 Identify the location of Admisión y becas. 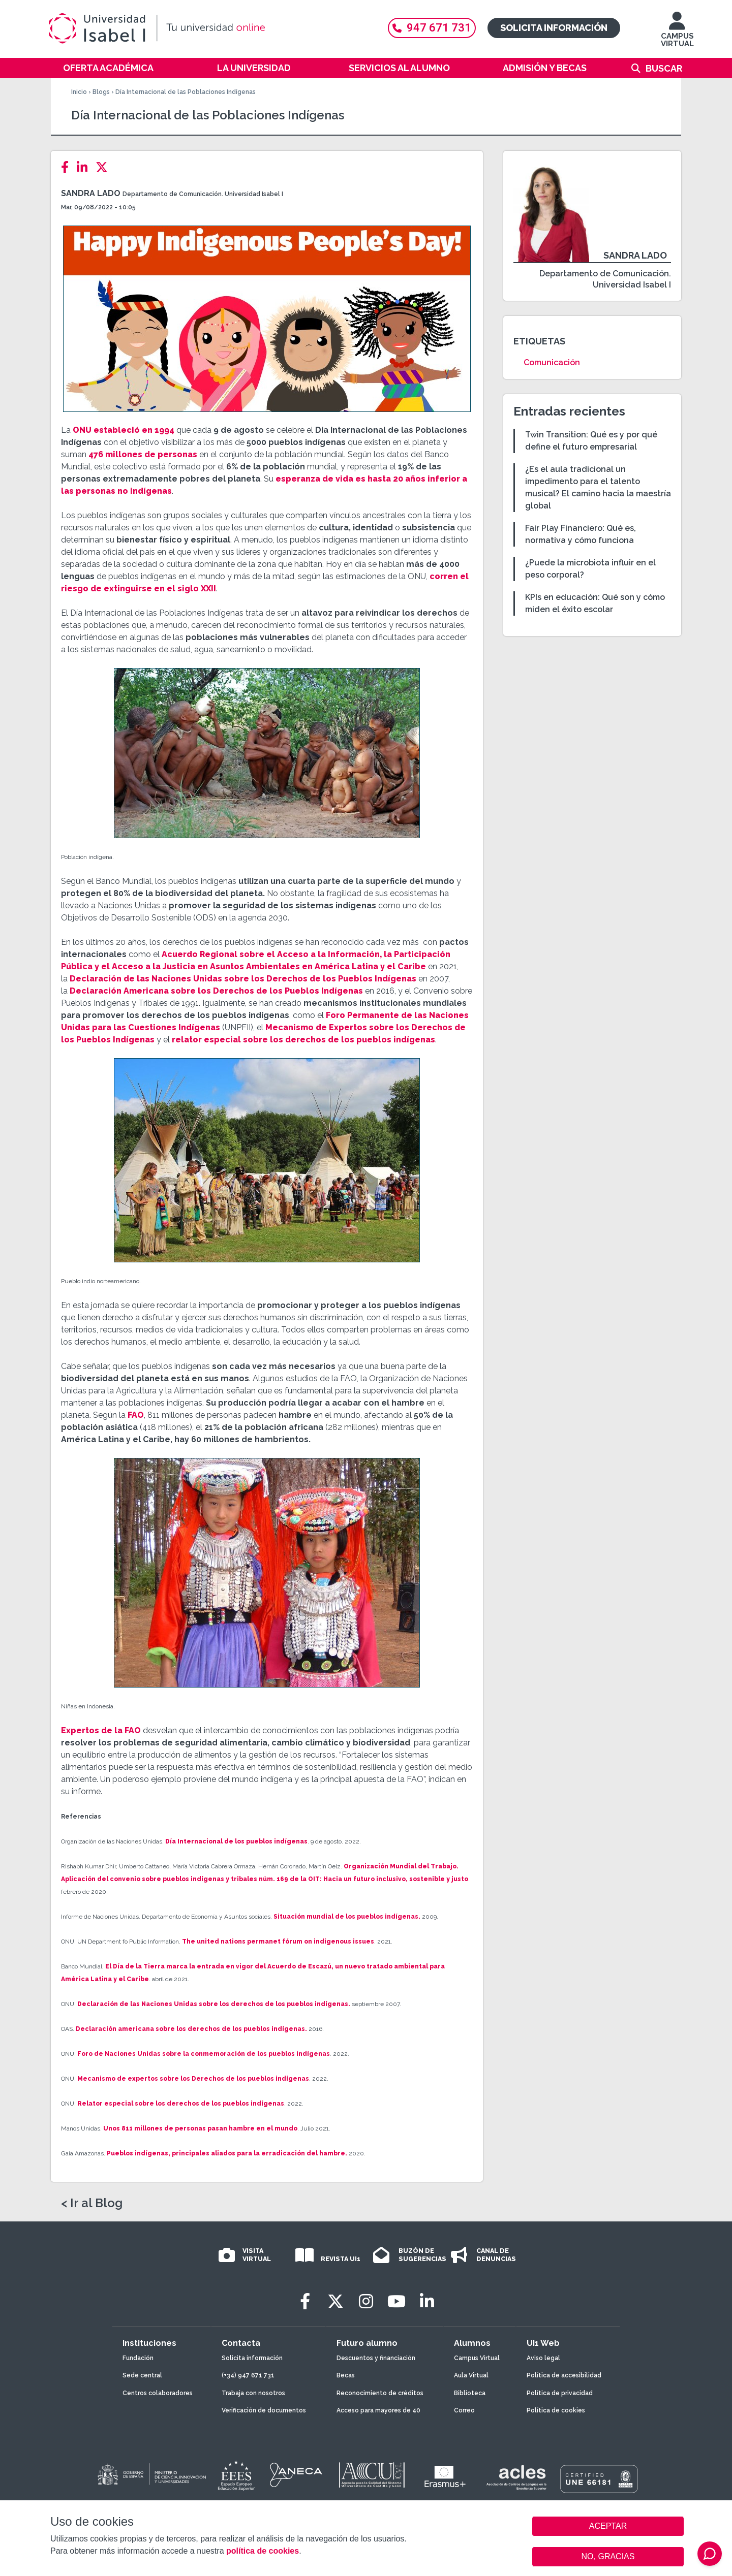
(545, 67).